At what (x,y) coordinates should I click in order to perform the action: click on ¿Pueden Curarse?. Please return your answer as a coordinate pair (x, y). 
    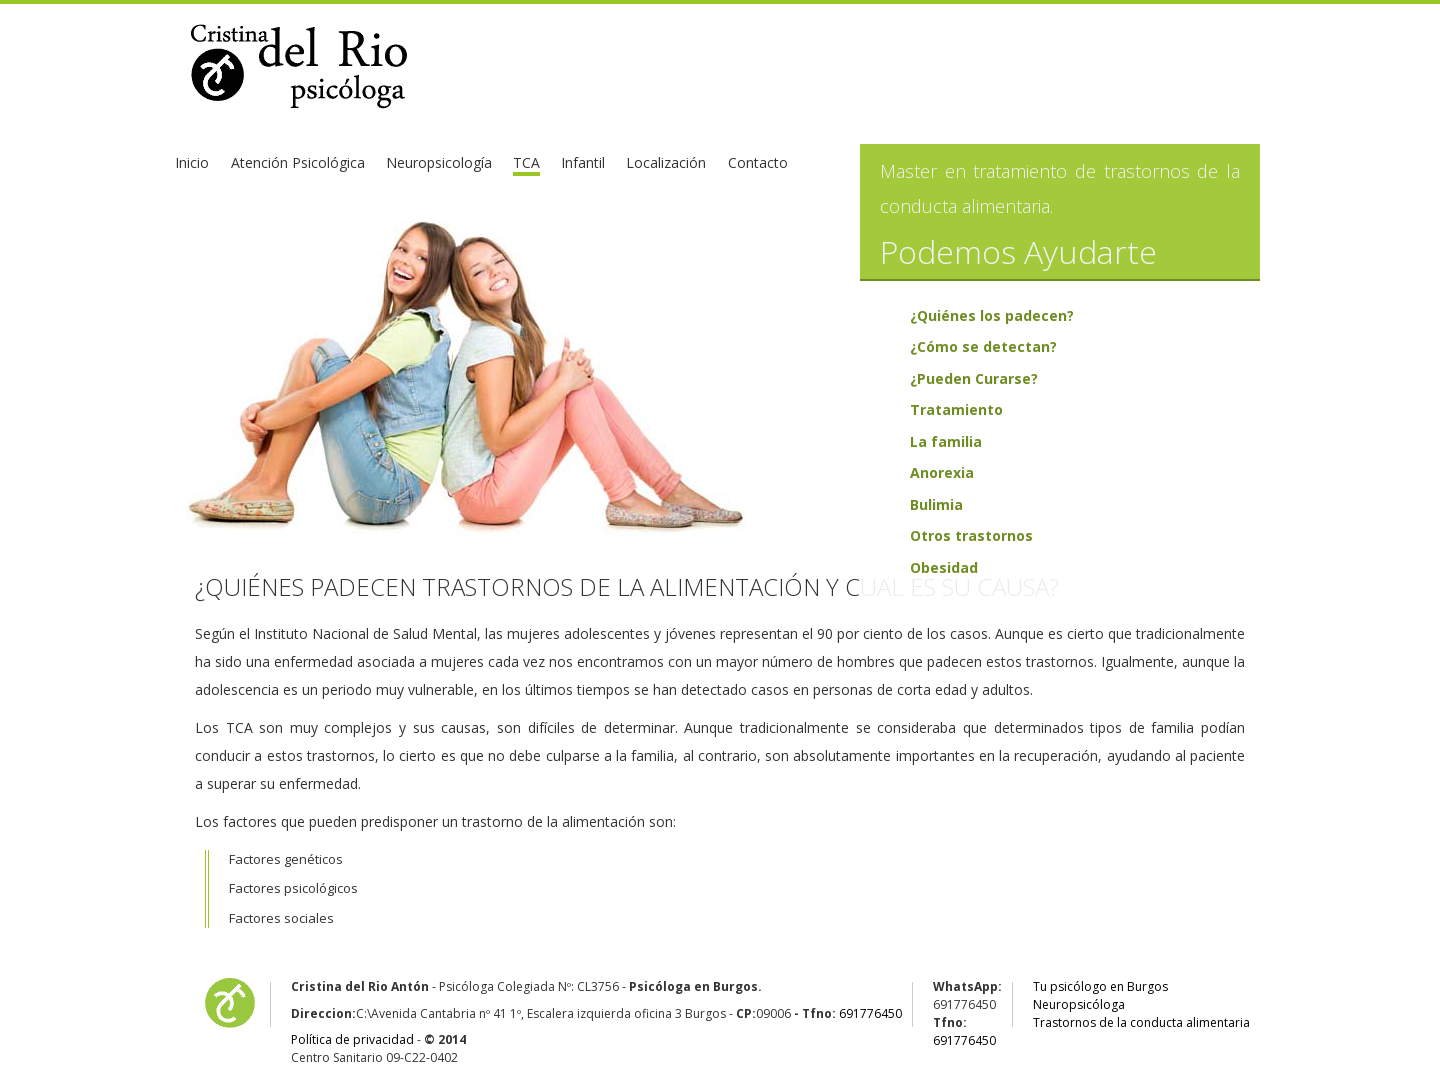
    Looking at the image, I should click on (974, 378).